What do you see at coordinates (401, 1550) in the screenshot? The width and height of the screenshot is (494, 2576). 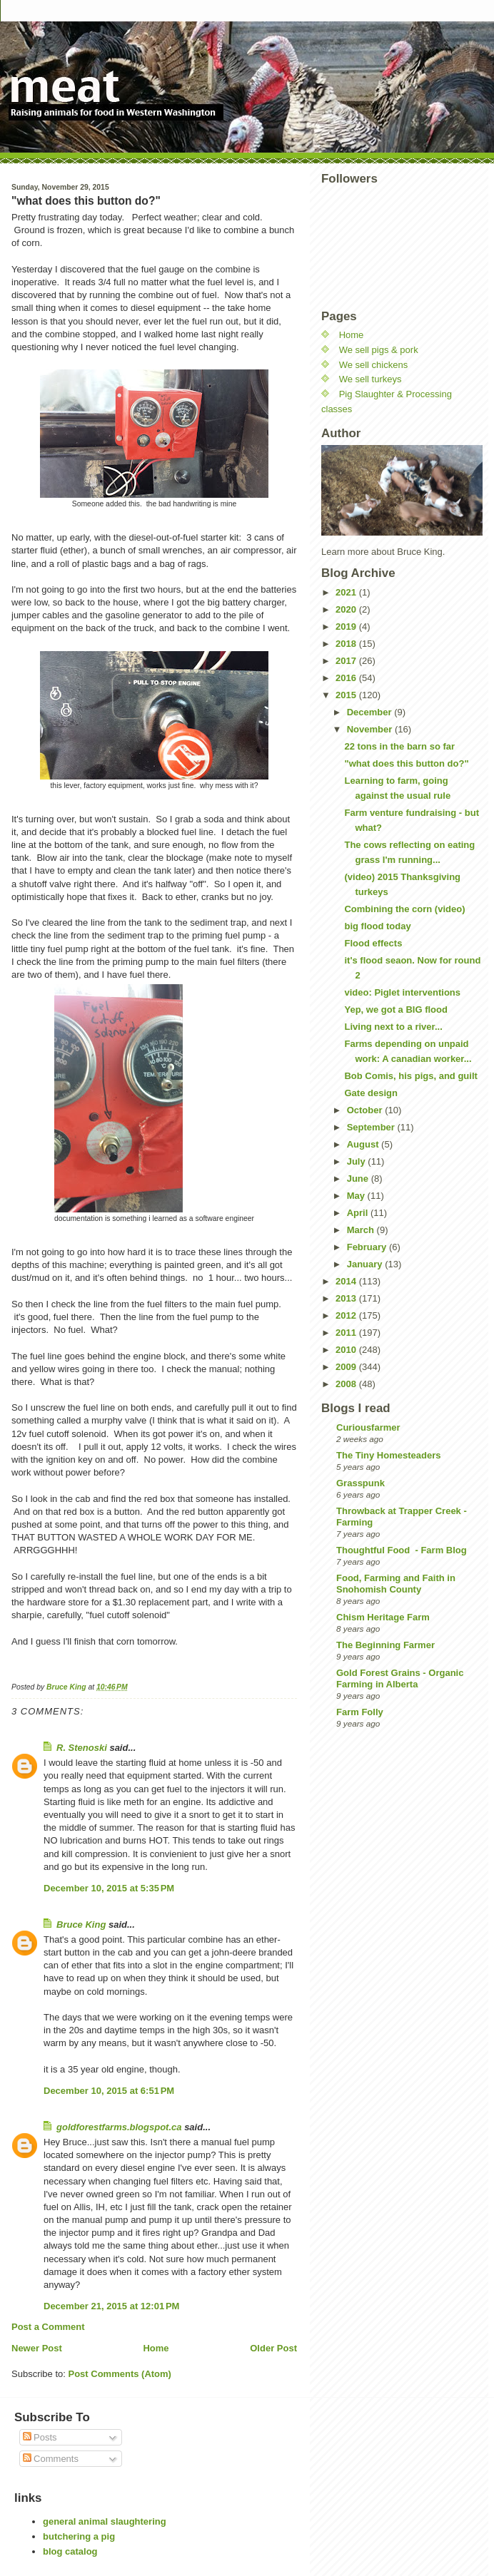 I see `Thoughtful Food - Farm Blog` at bounding box center [401, 1550].